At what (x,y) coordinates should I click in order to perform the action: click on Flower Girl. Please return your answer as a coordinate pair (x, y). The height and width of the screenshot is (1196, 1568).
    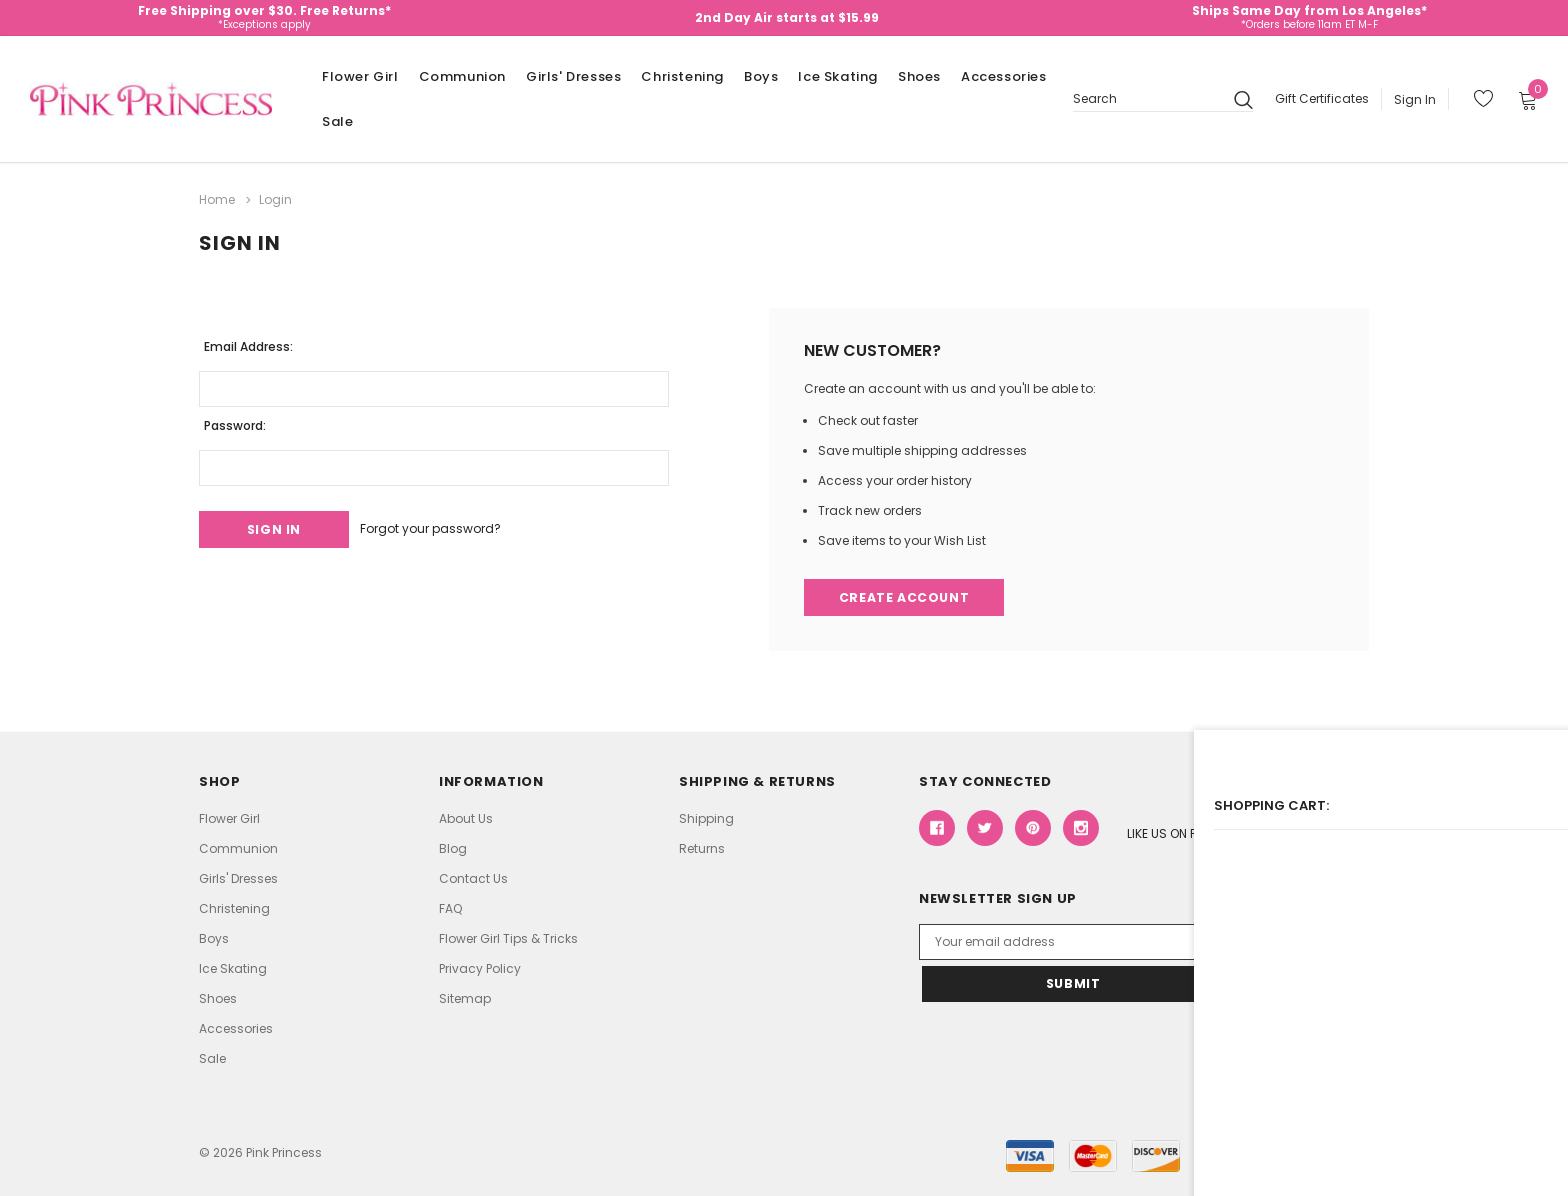
    Looking at the image, I should click on (360, 76).